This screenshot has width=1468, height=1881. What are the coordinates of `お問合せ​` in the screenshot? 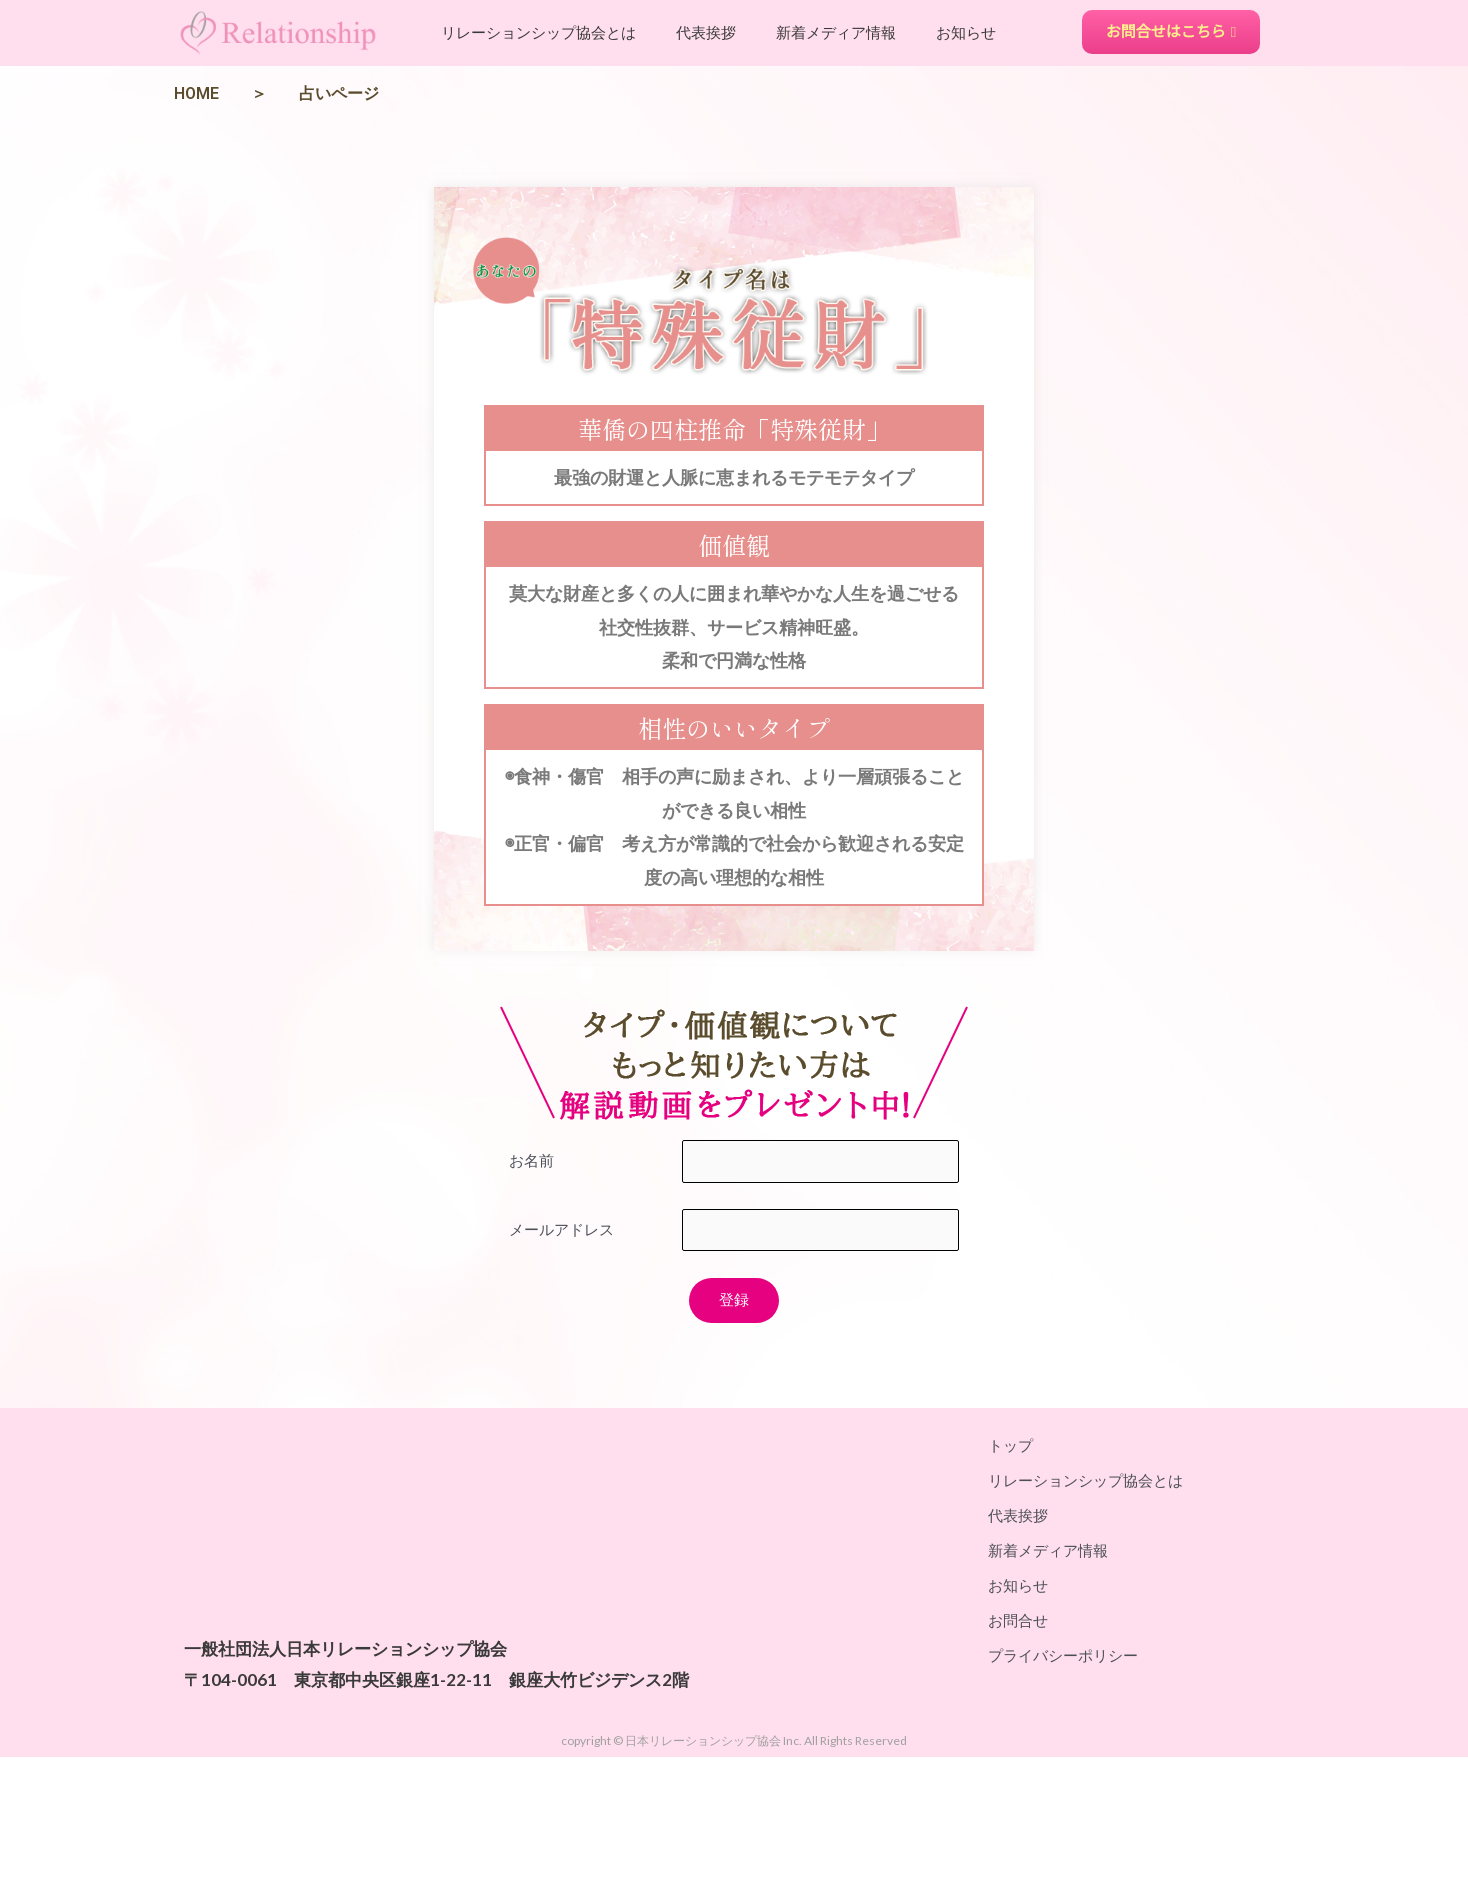 It's located at (1018, 1620).